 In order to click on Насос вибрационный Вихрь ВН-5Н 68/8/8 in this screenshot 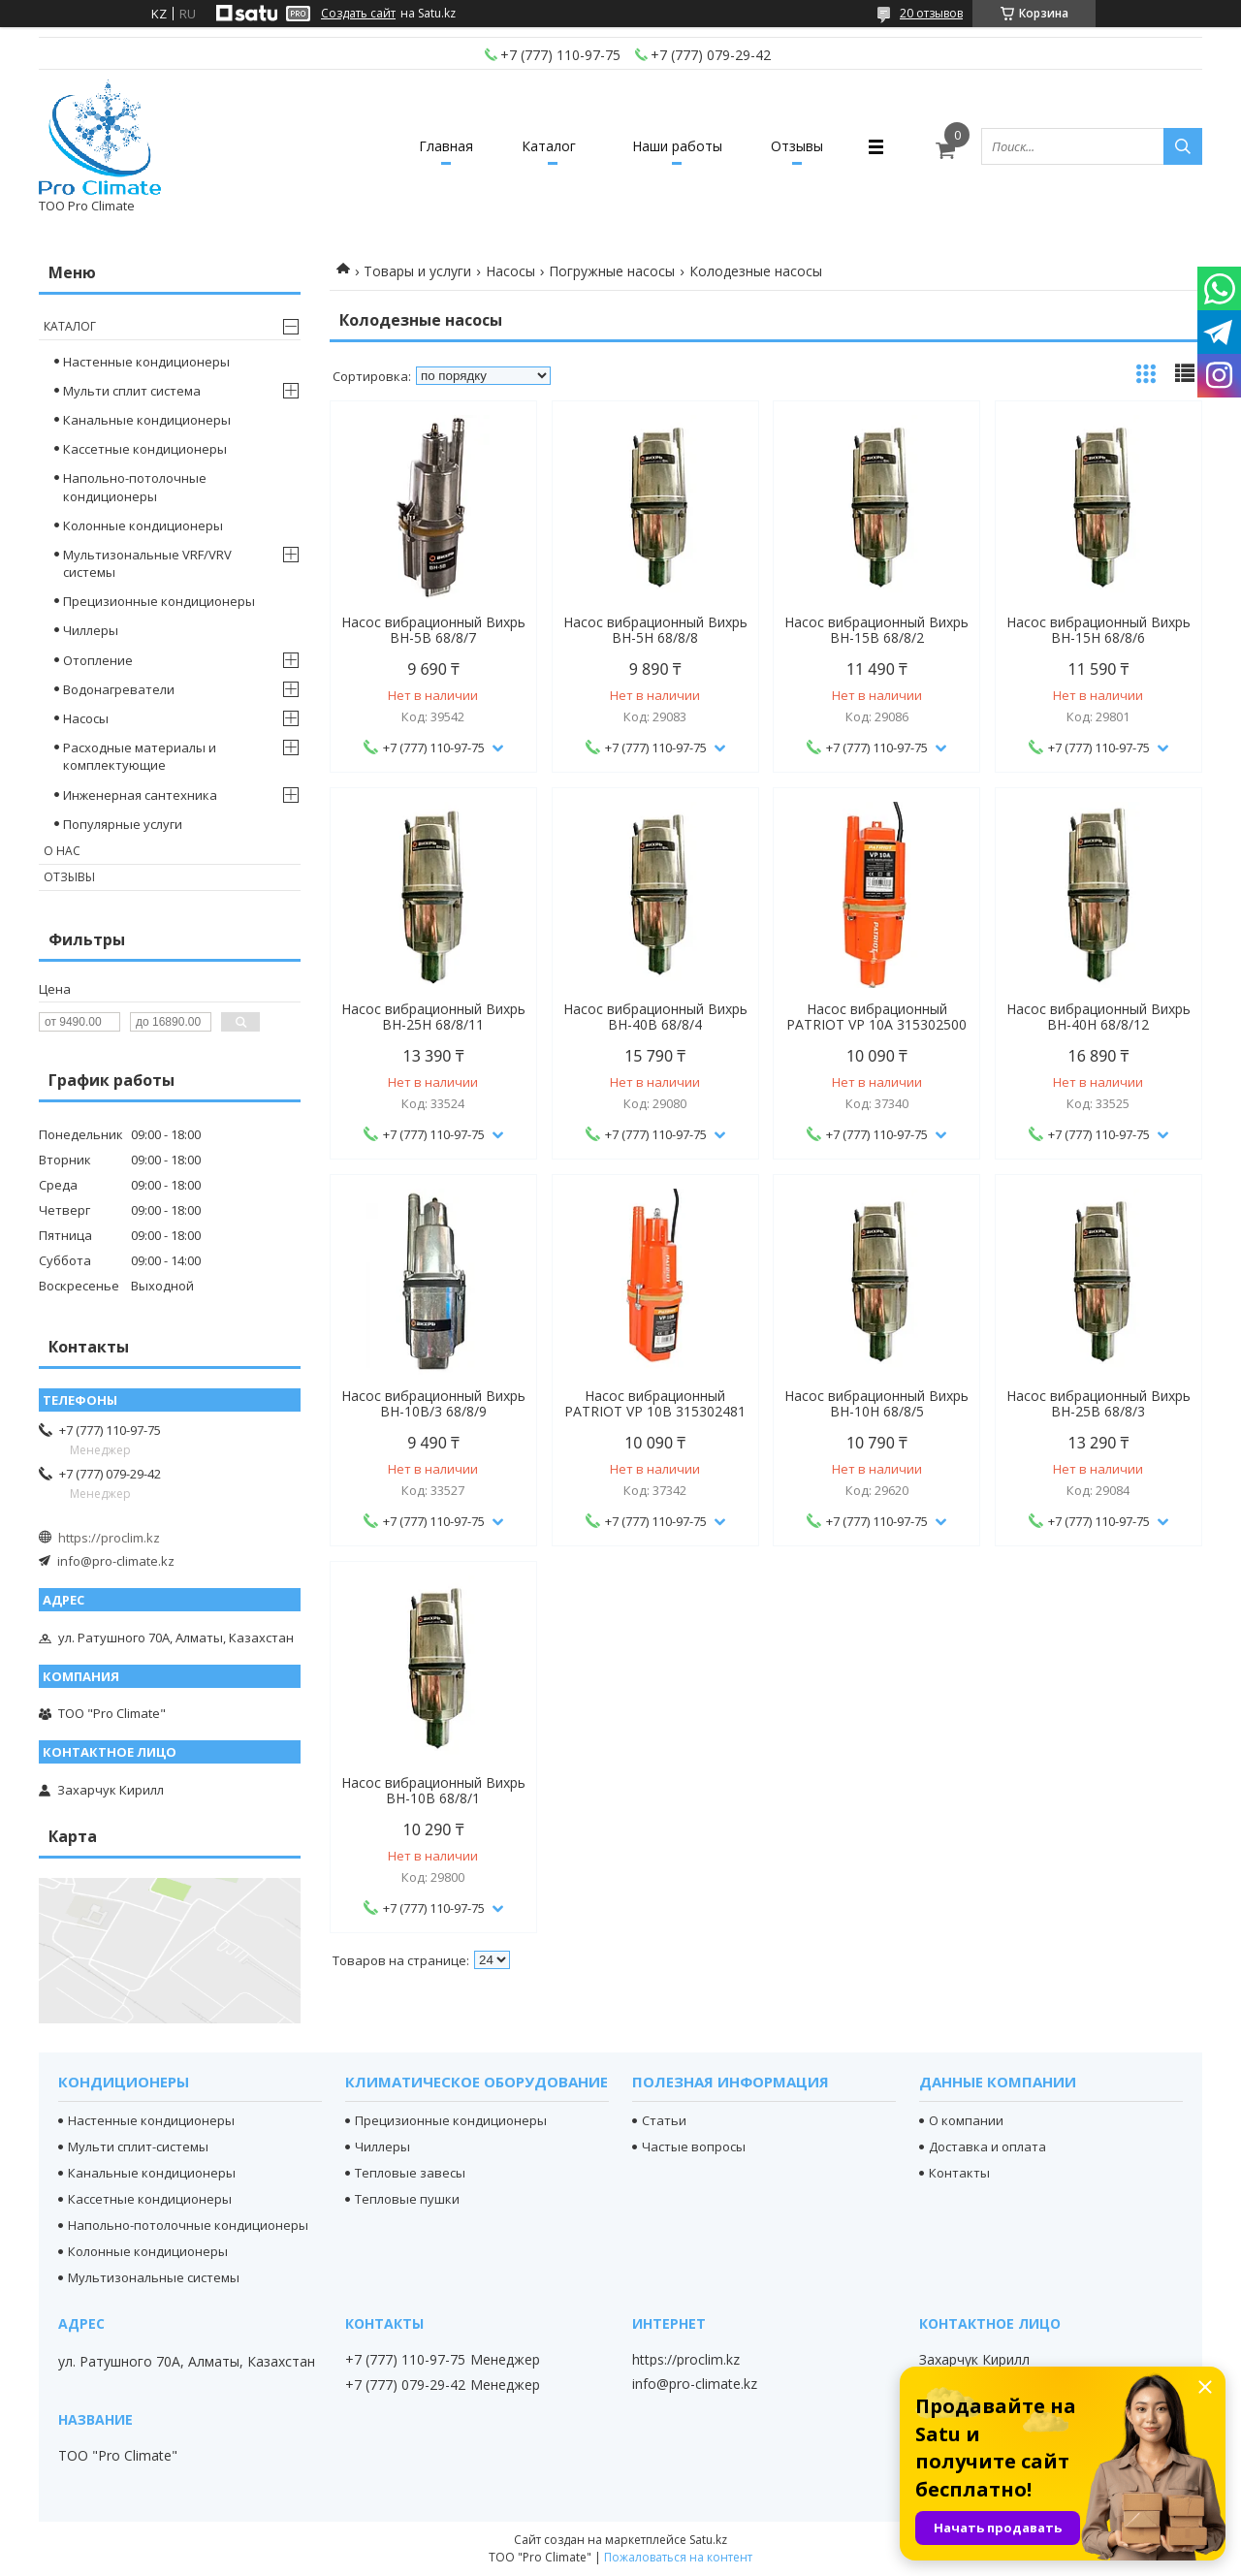, I will do `click(655, 630)`.